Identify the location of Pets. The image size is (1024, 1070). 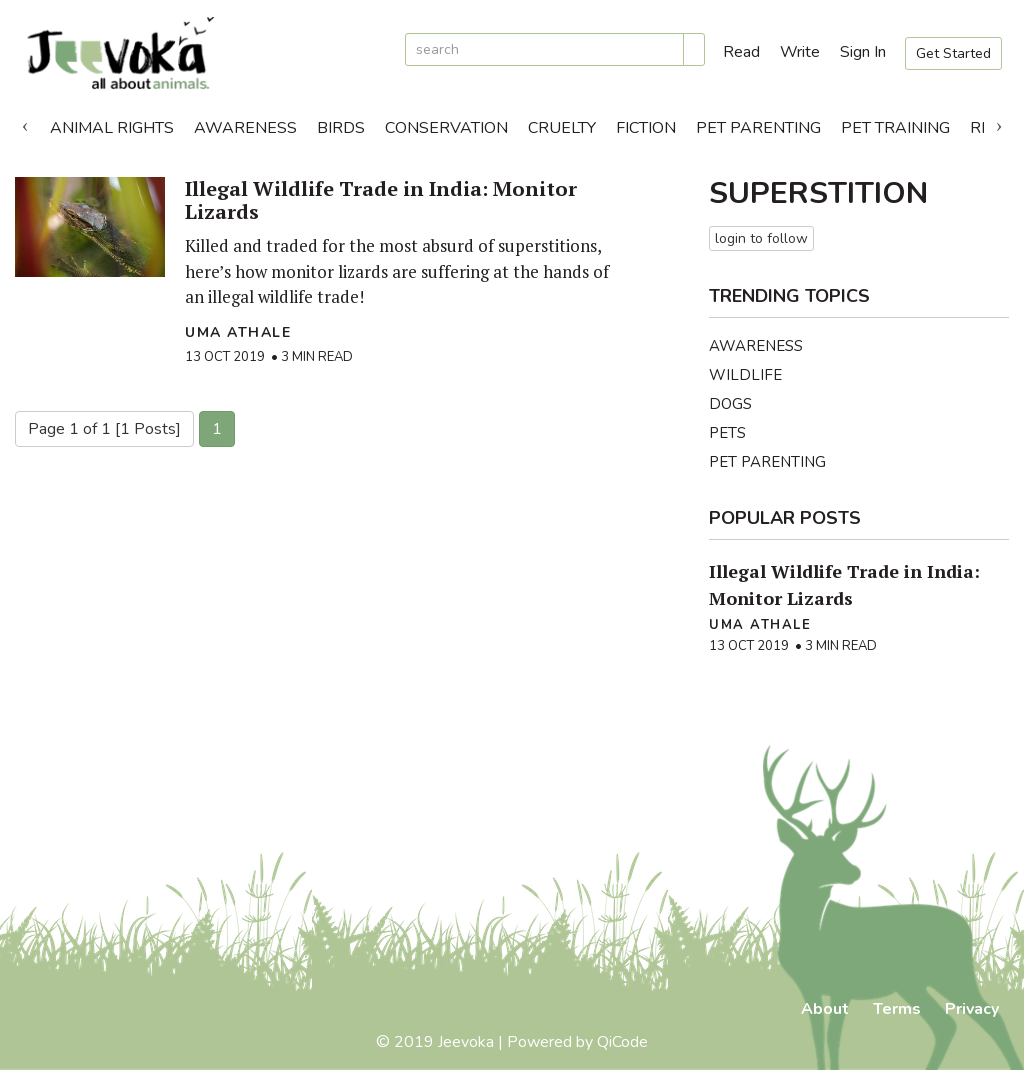
(727, 433).